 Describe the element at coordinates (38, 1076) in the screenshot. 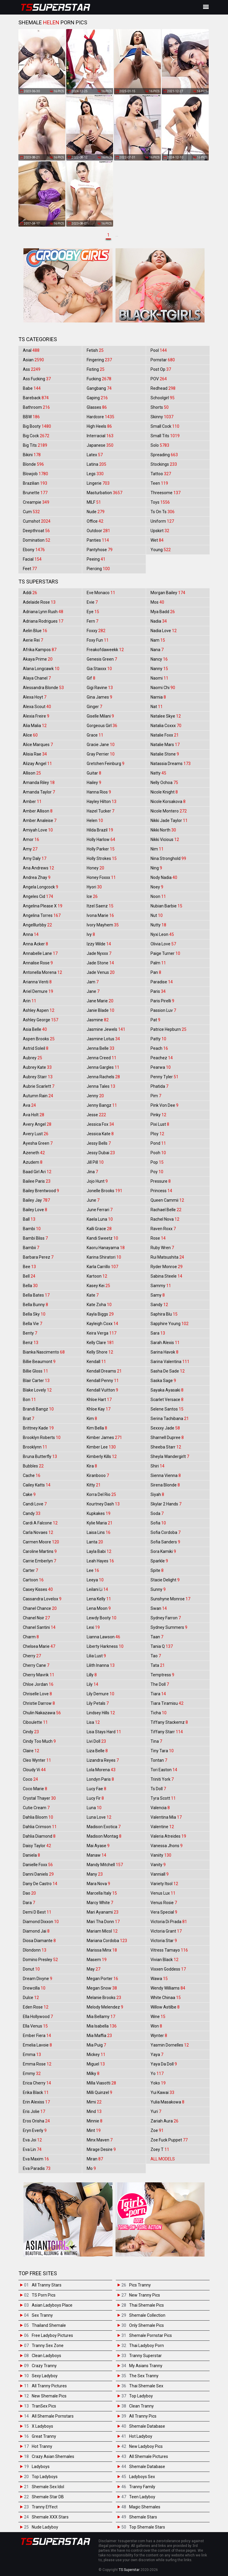

I see `Aubrey Starr` at that location.